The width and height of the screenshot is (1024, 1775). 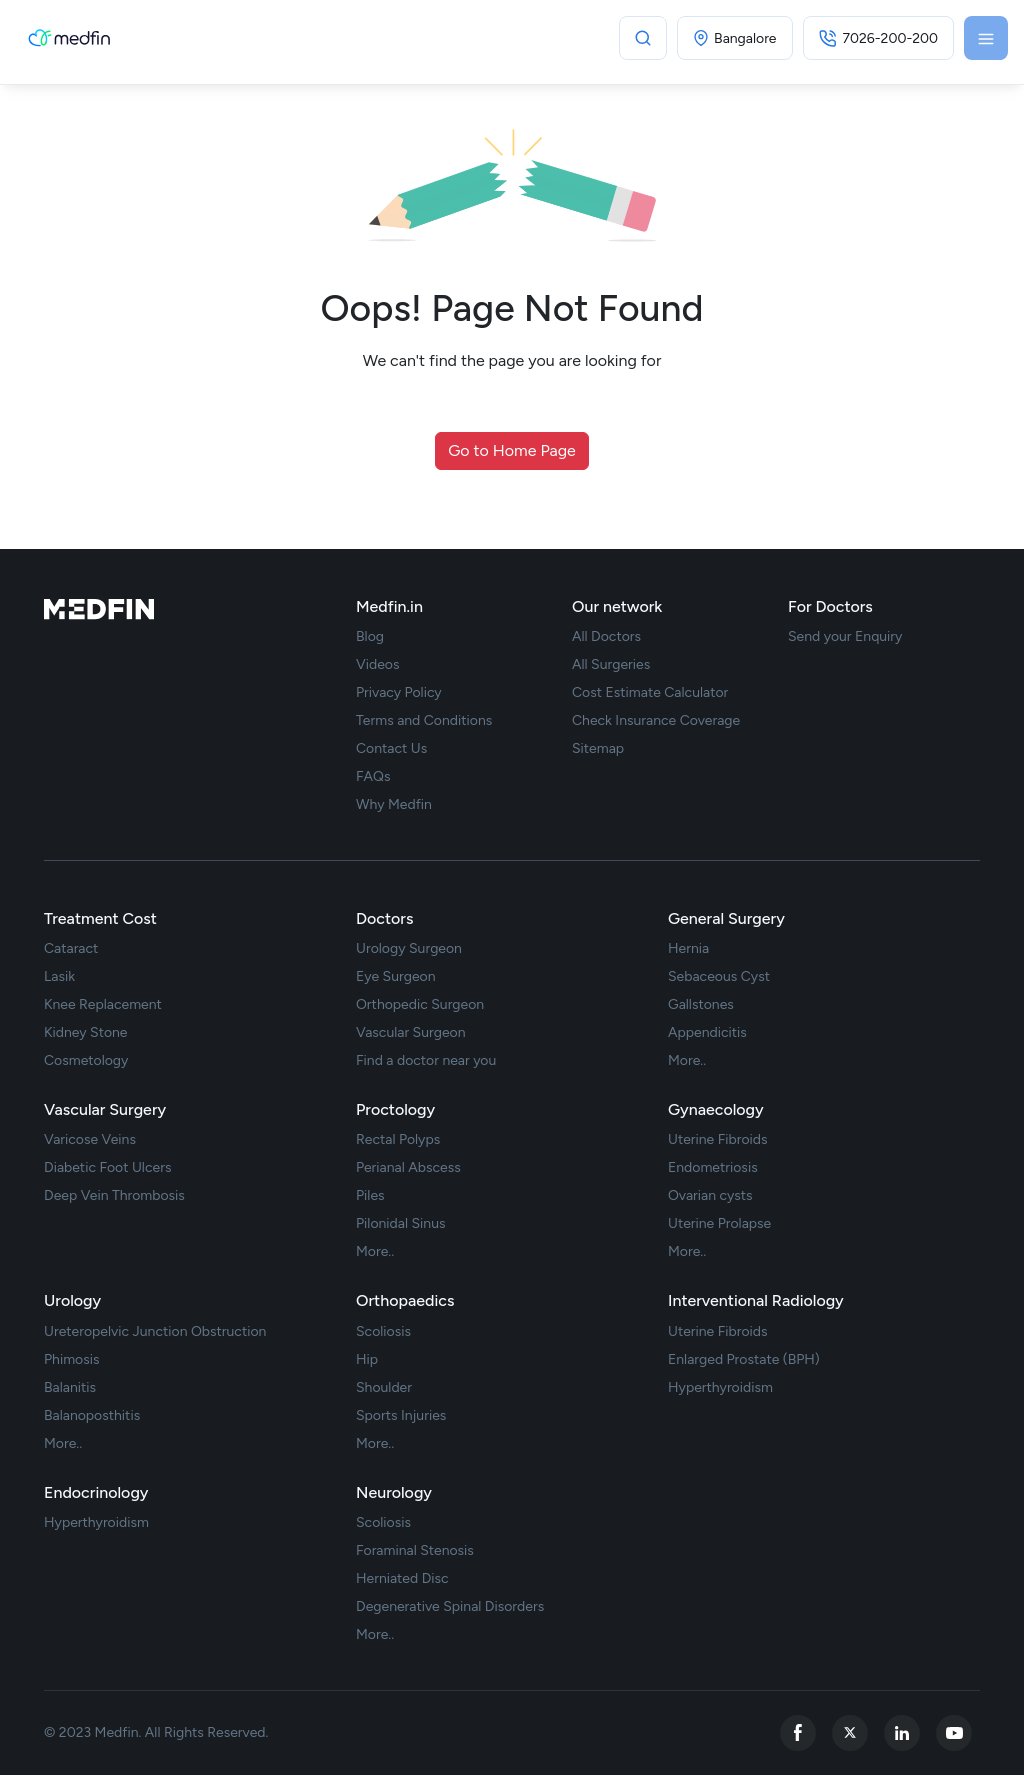 What do you see at coordinates (405, 1300) in the screenshot?
I see `Orthopaedics [treatments]` at bounding box center [405, 1300].